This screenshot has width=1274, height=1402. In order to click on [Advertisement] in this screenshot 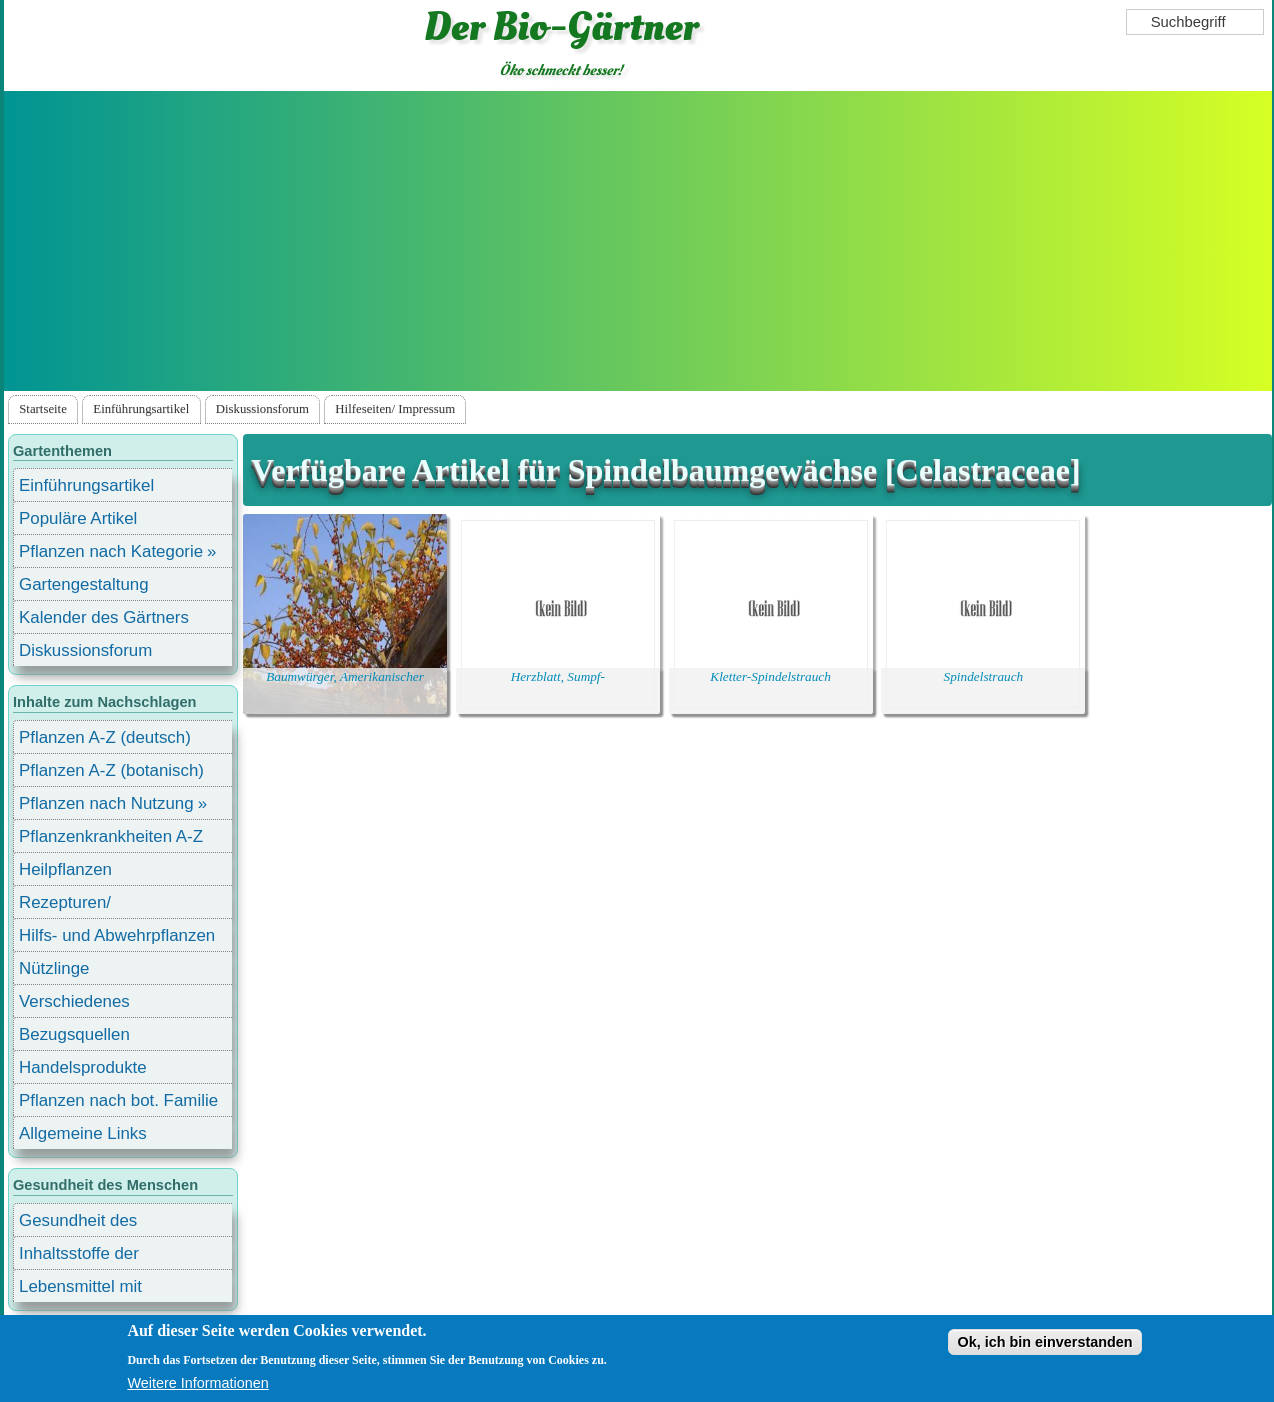, I will do `click(638, 241)`.